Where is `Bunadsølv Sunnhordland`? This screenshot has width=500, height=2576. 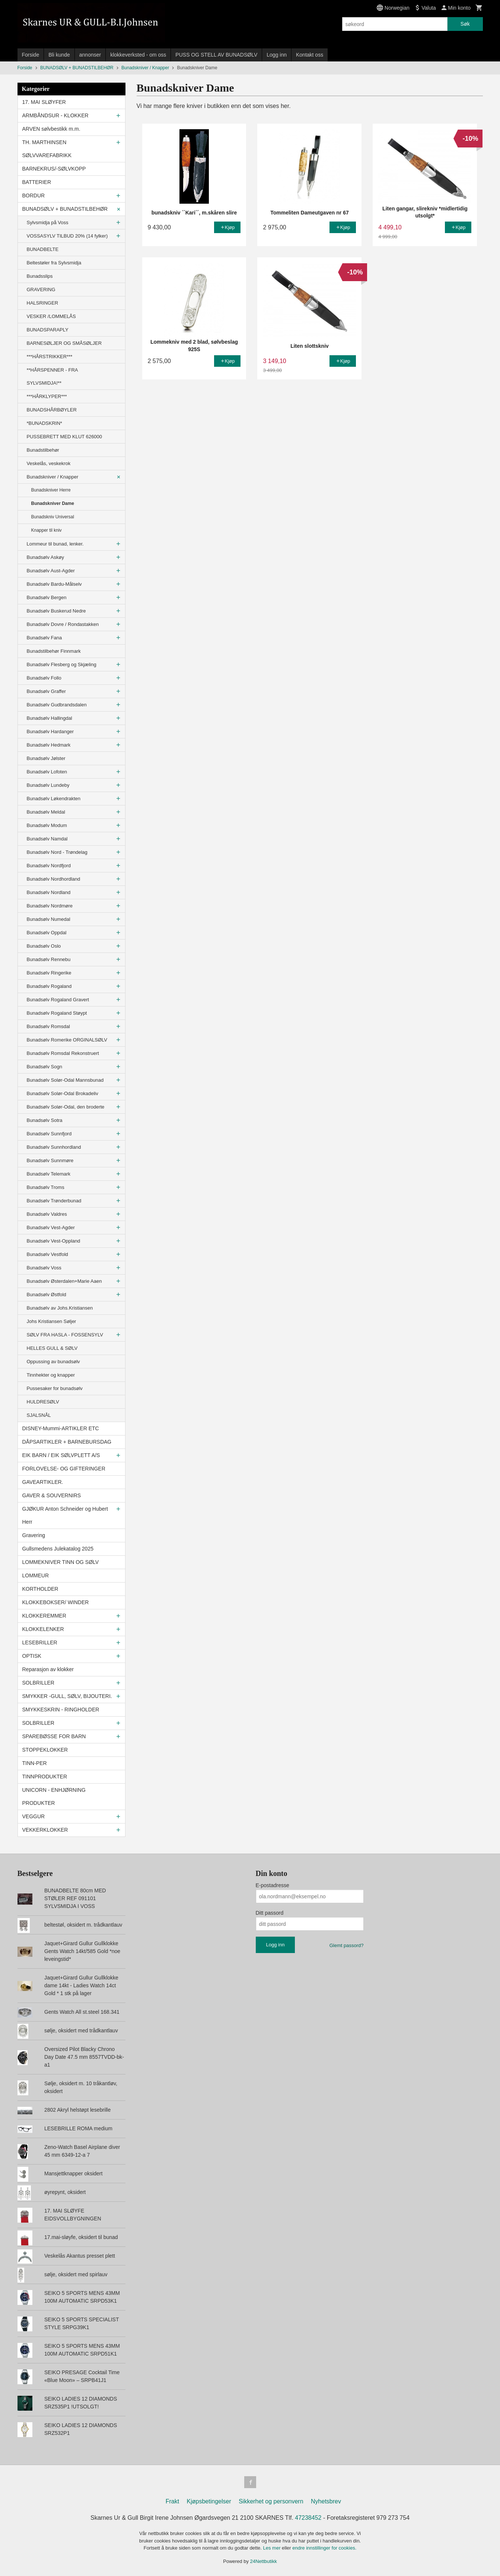
Bunadsølv Sunnhordland is located at coordinates (54, 1147).